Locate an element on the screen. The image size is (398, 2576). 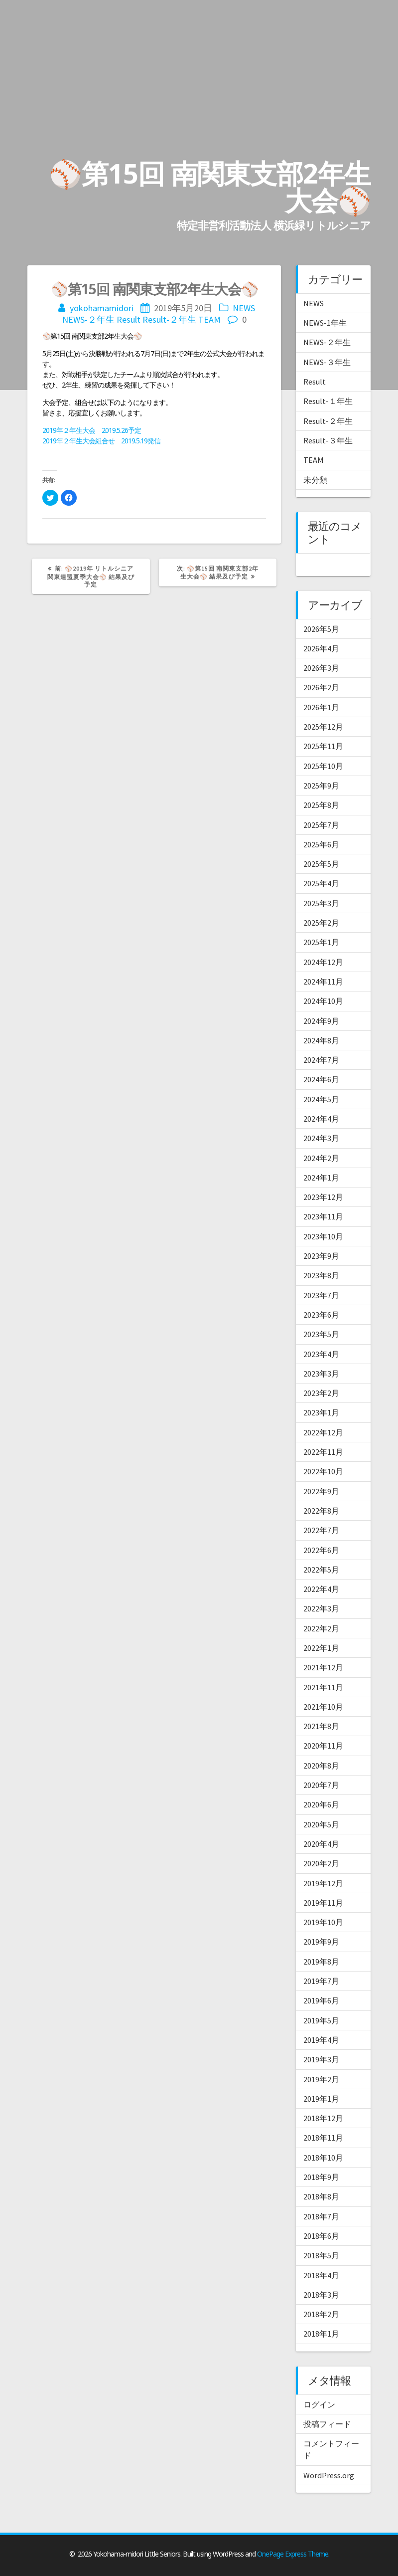
2021年10月 is located at coordinates (323, 1707).